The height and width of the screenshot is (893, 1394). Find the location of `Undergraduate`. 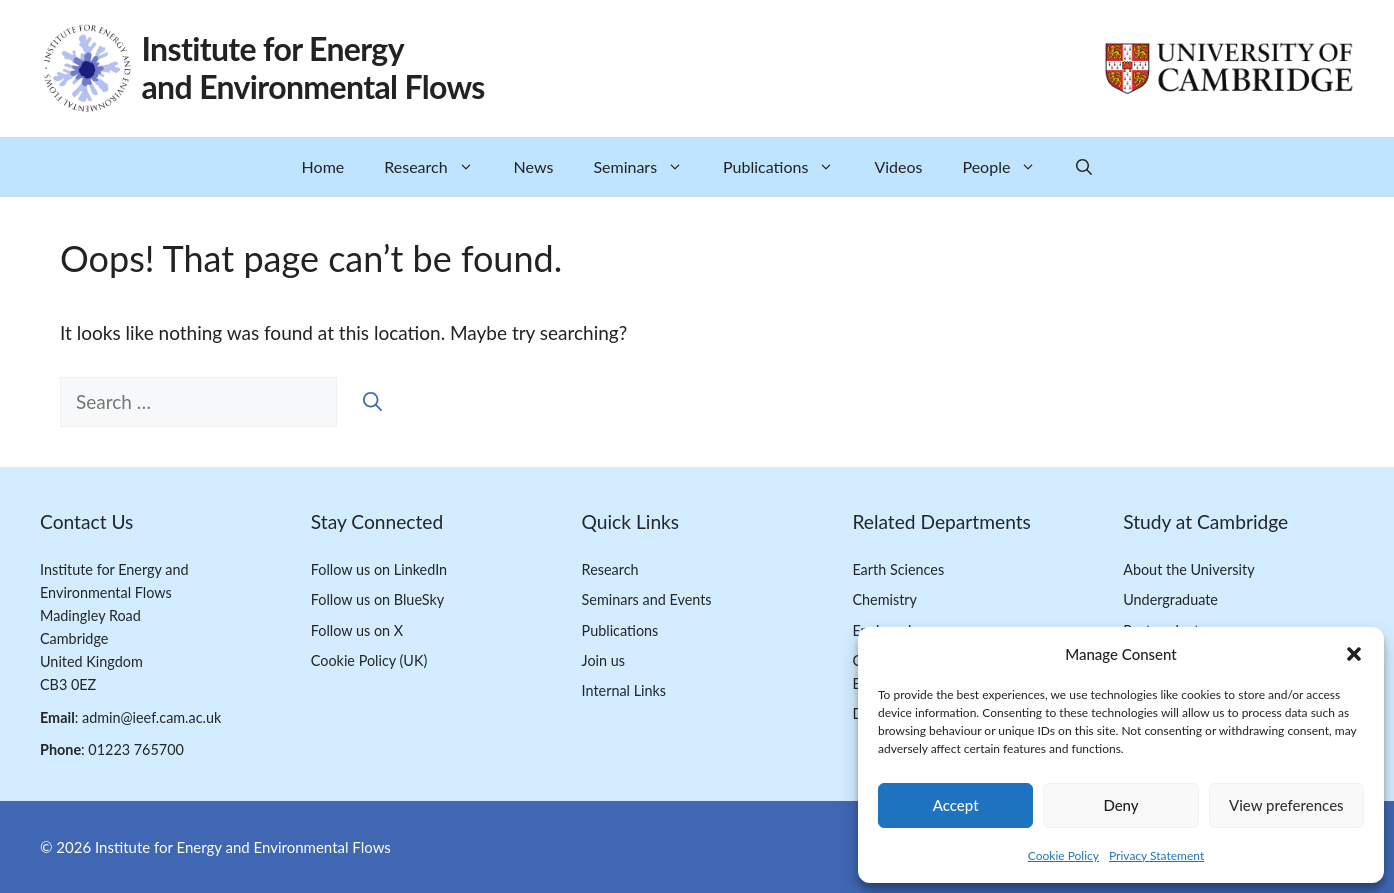

Undergraduate is located at coordinates (1170, 599).